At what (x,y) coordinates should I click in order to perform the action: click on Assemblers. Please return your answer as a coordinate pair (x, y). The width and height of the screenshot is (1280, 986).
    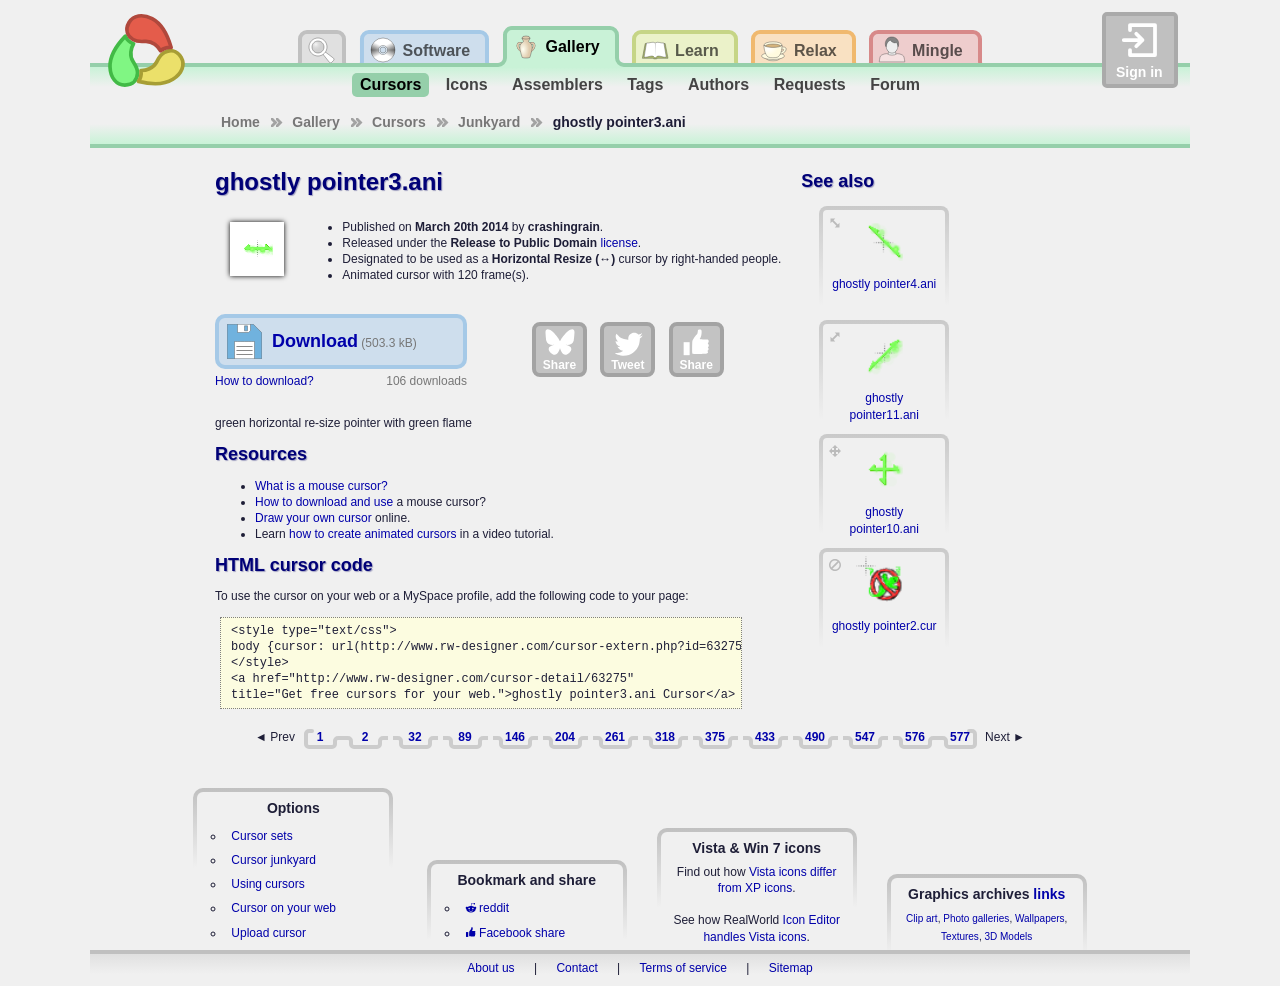
    Looking at the image, I should click on (557, 84).